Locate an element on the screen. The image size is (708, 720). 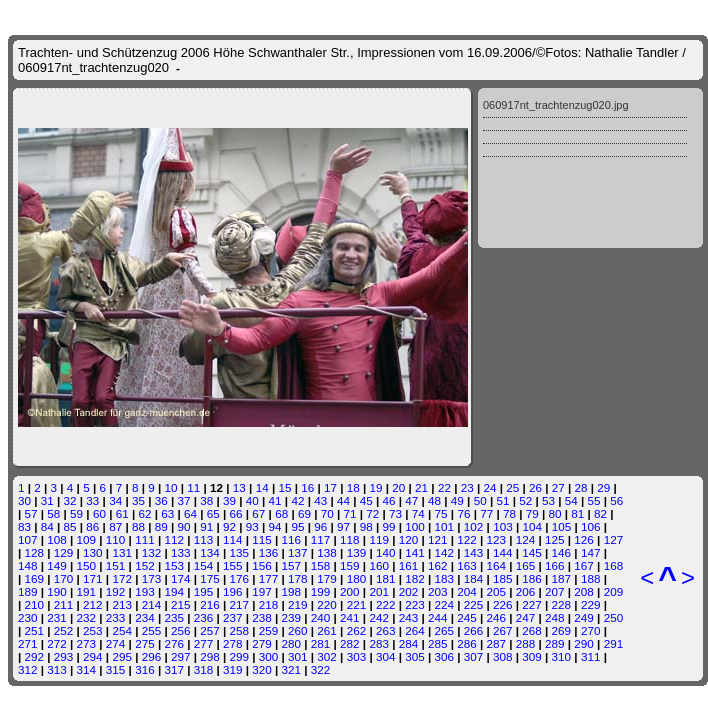
134 is located at coordinates (210, 552).